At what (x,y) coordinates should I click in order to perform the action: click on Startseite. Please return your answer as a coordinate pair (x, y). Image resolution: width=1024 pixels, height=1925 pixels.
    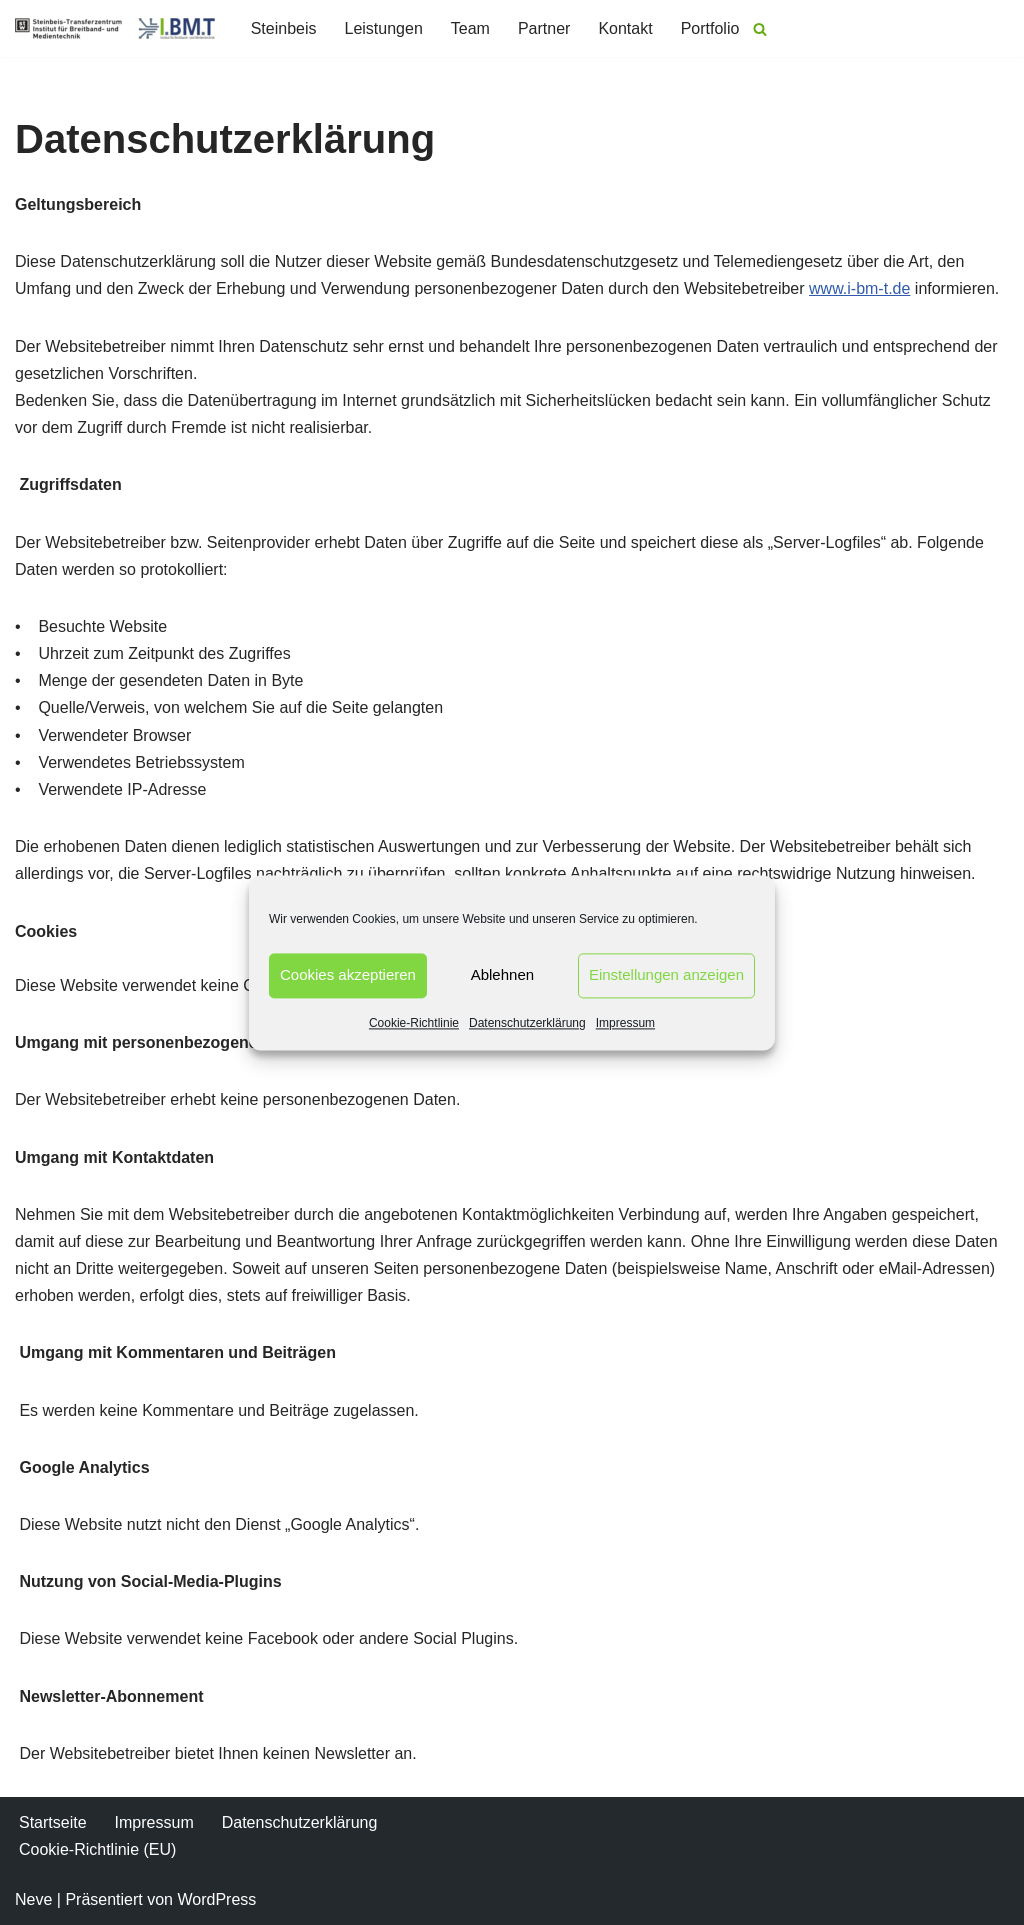
    Looking at the image, I should click on (53, 1822).